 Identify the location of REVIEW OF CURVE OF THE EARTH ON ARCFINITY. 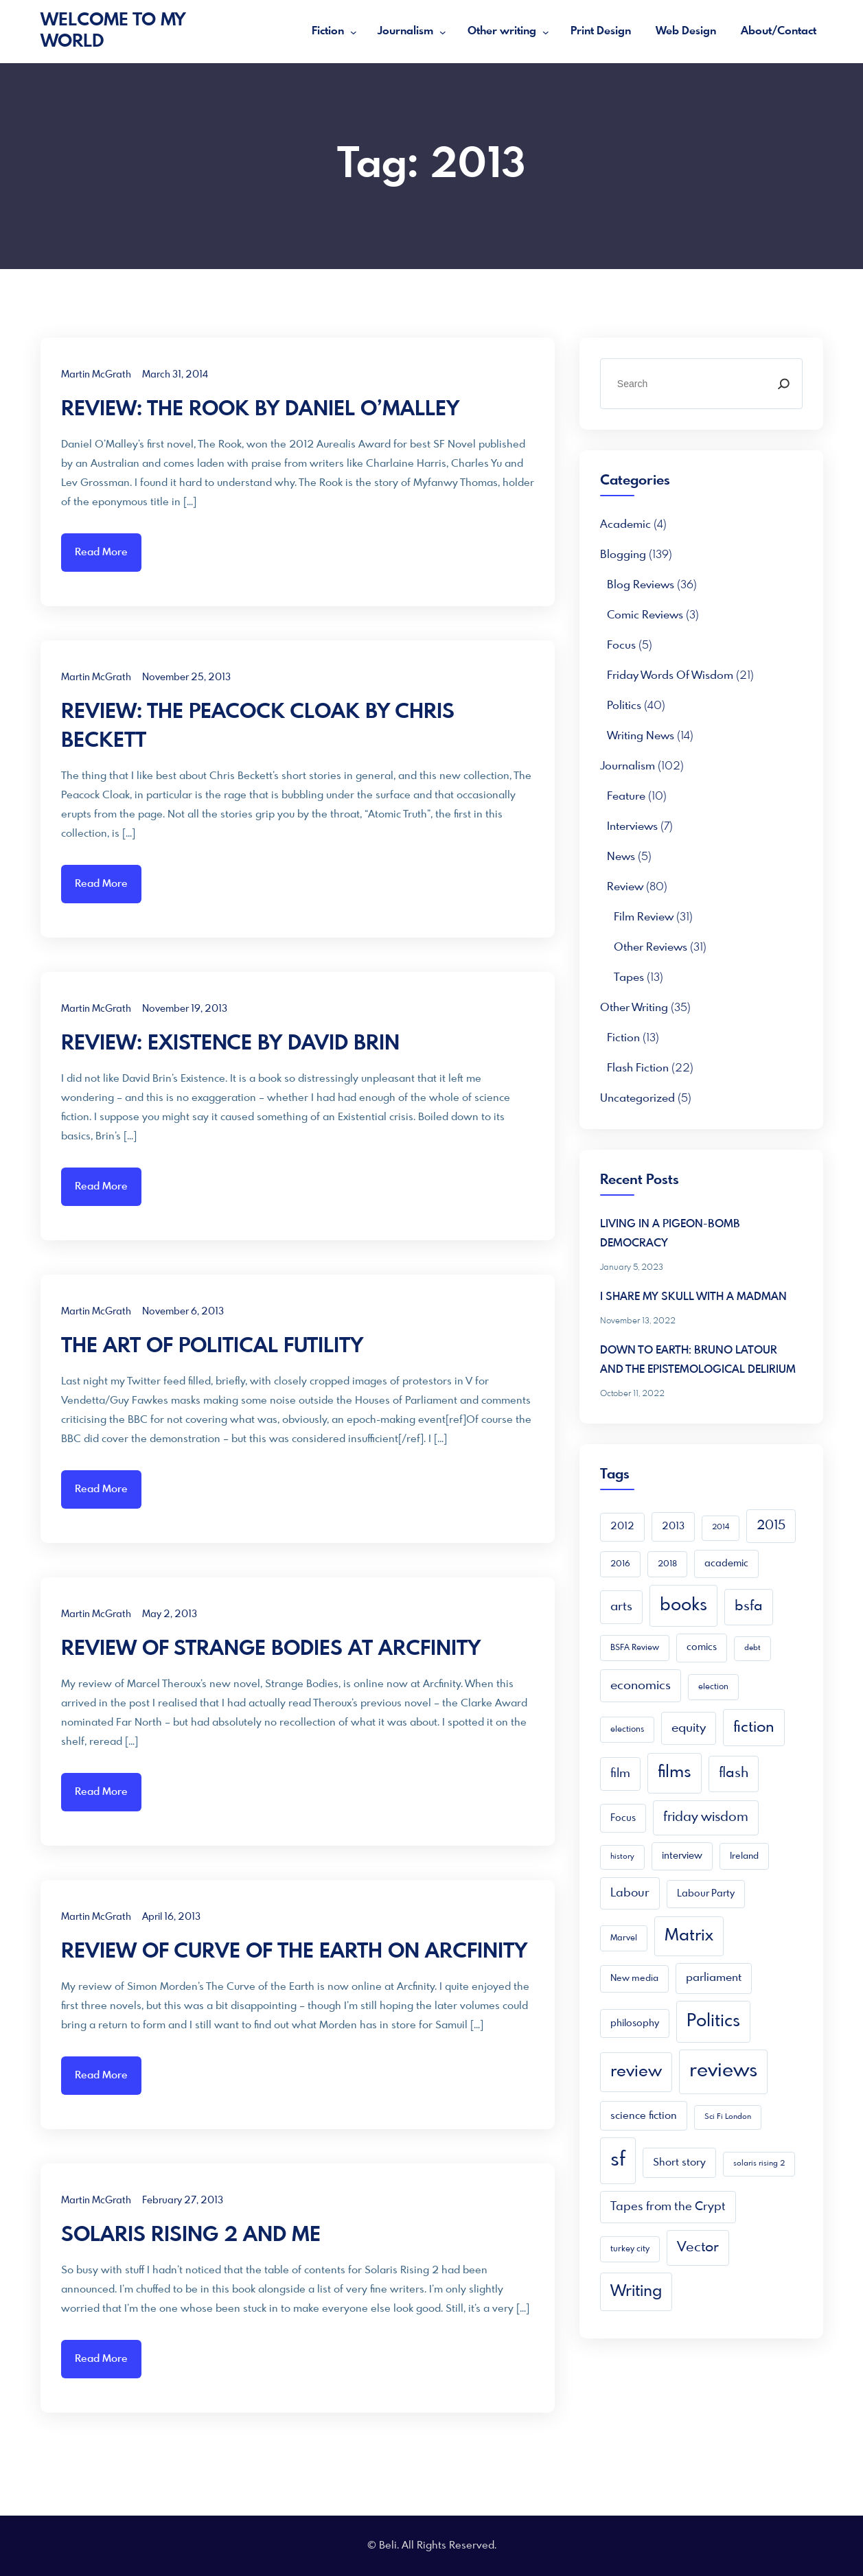
(294, 1952).